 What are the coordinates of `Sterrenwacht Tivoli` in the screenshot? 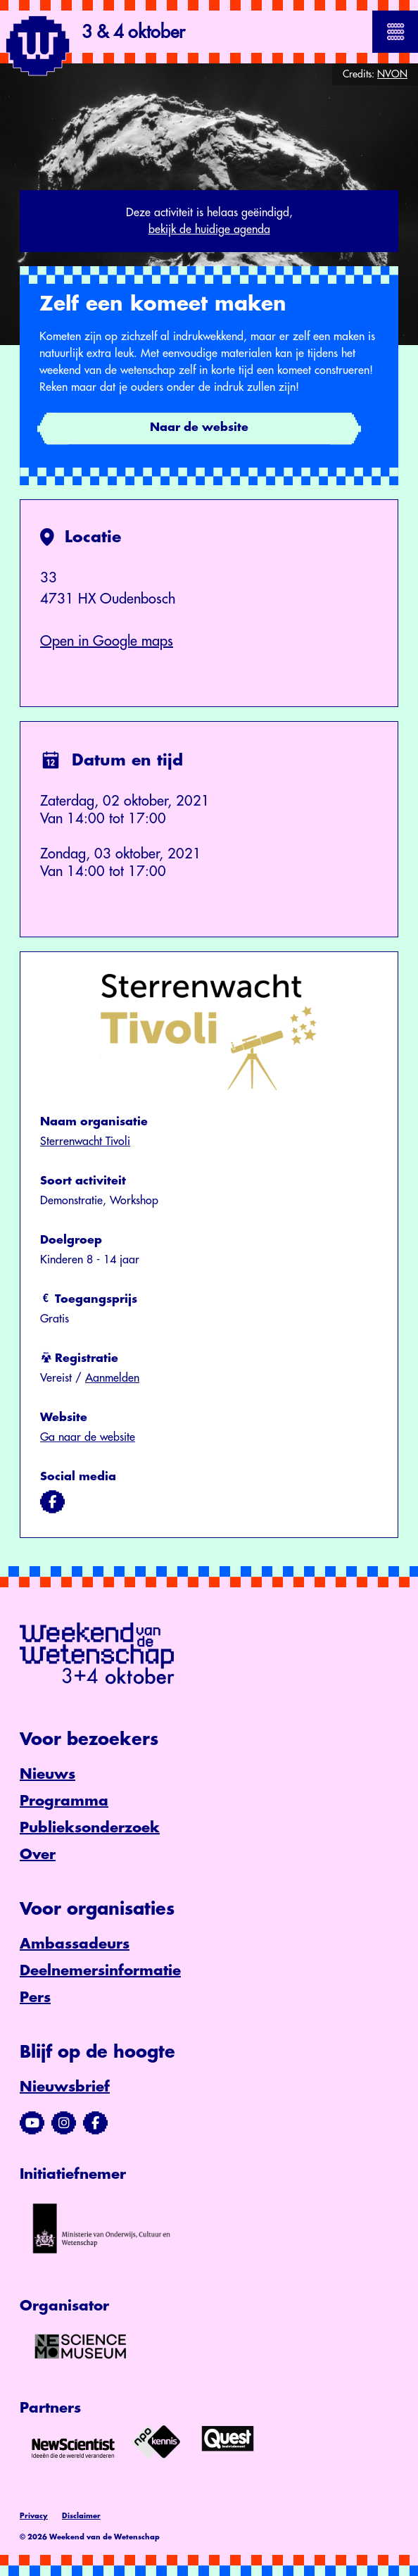 It's located at (85, 1141).